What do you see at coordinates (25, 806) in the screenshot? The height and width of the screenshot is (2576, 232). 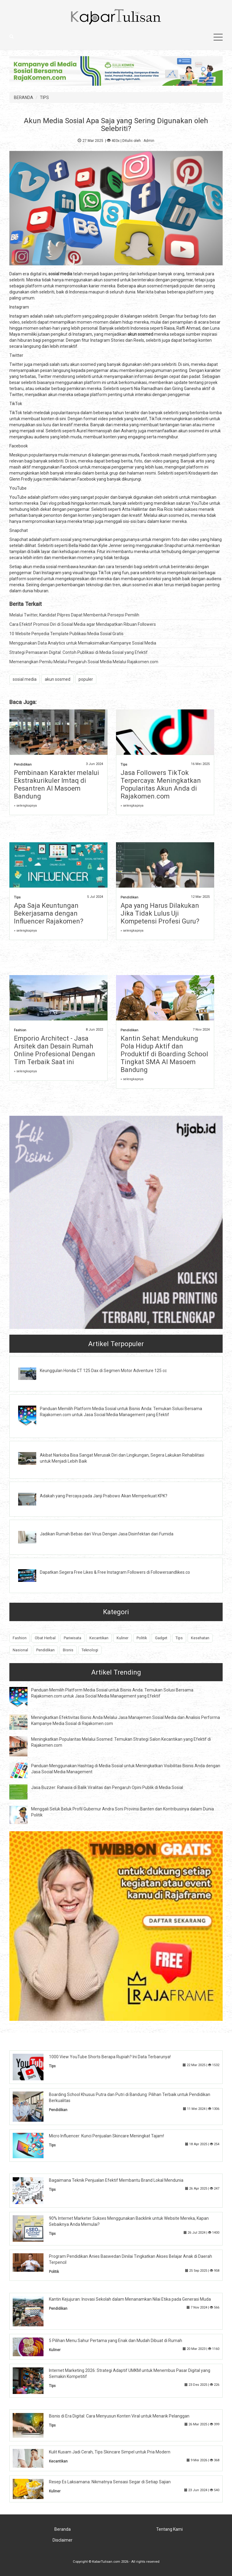 I see `» selengkapnya` at bounding box center [25, 806].